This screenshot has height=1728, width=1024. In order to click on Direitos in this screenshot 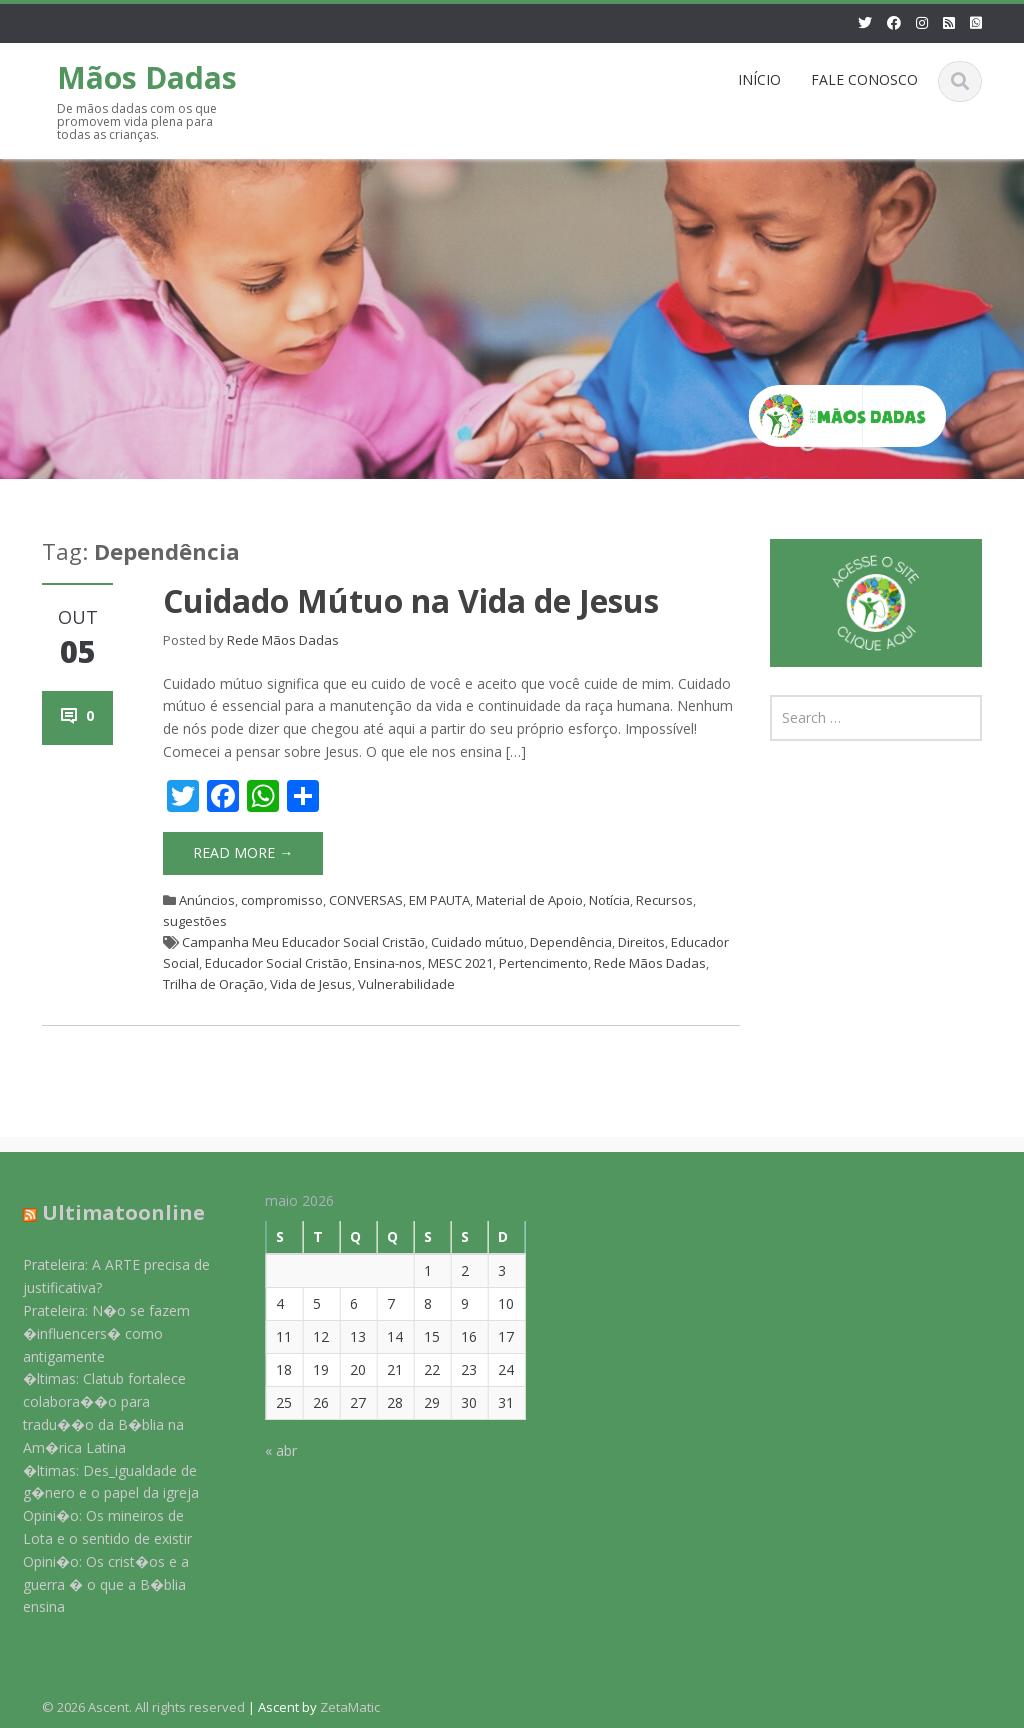, I will do `click(641, 942)`.